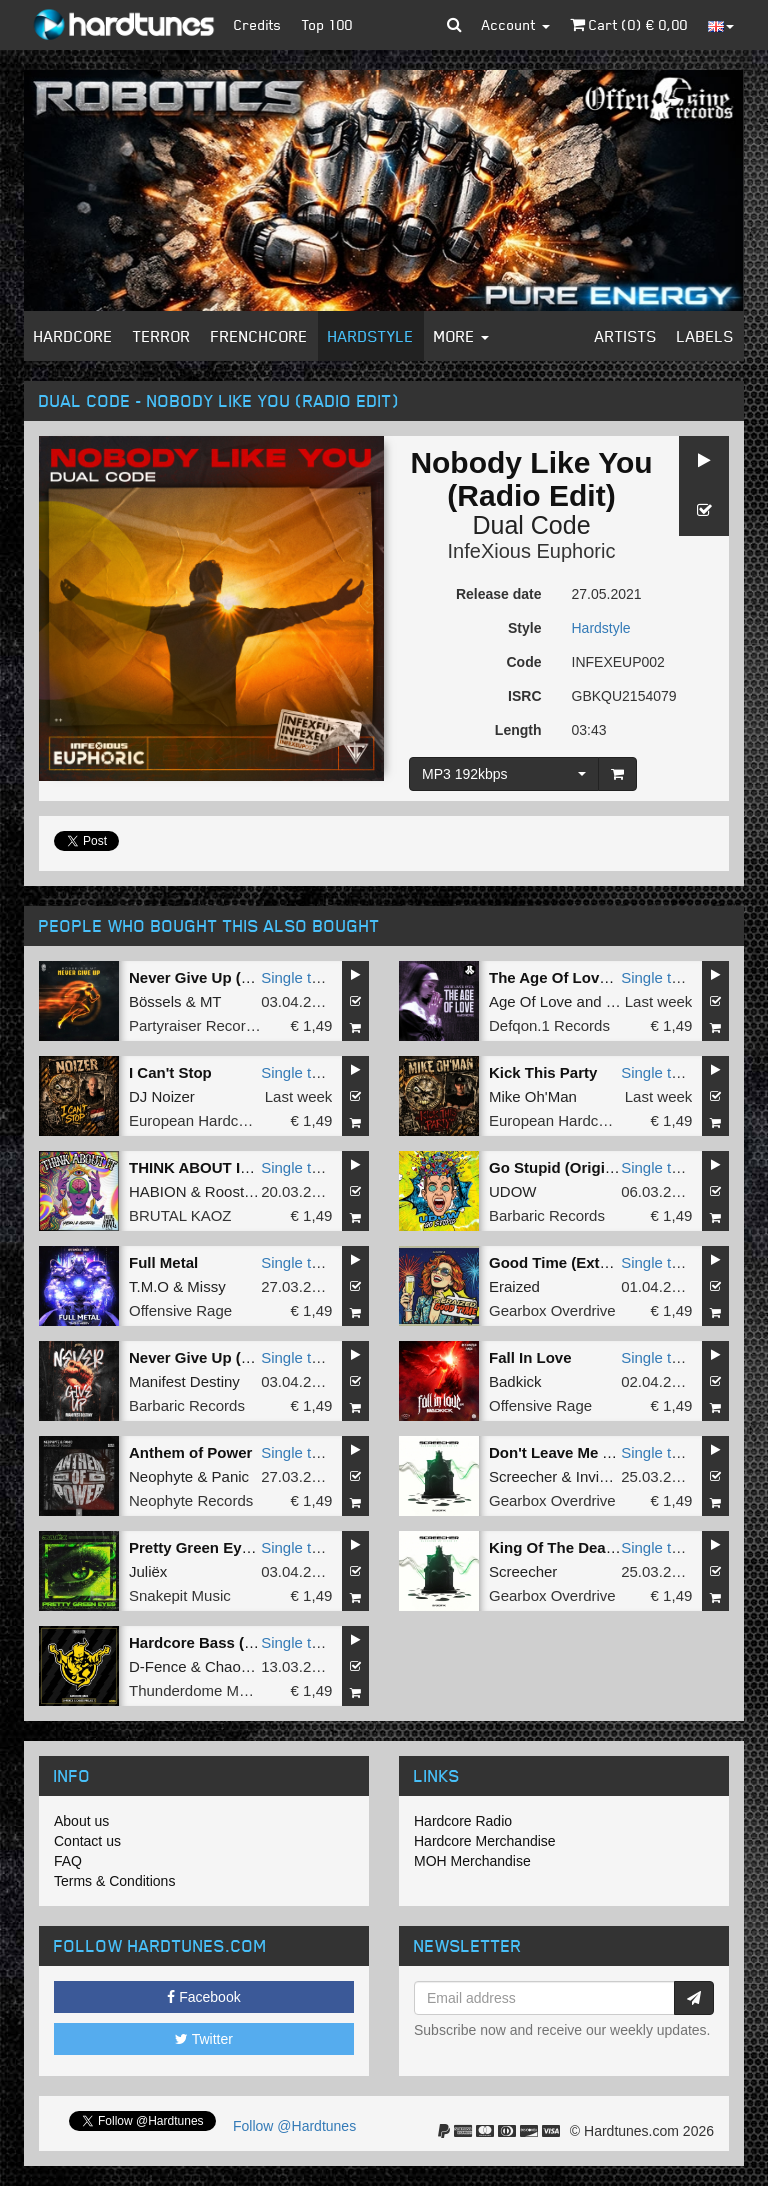  What do you see at coordinates (73, 336) in the screenshot?
I see `Hardcore` at bounding box center [73, 336].